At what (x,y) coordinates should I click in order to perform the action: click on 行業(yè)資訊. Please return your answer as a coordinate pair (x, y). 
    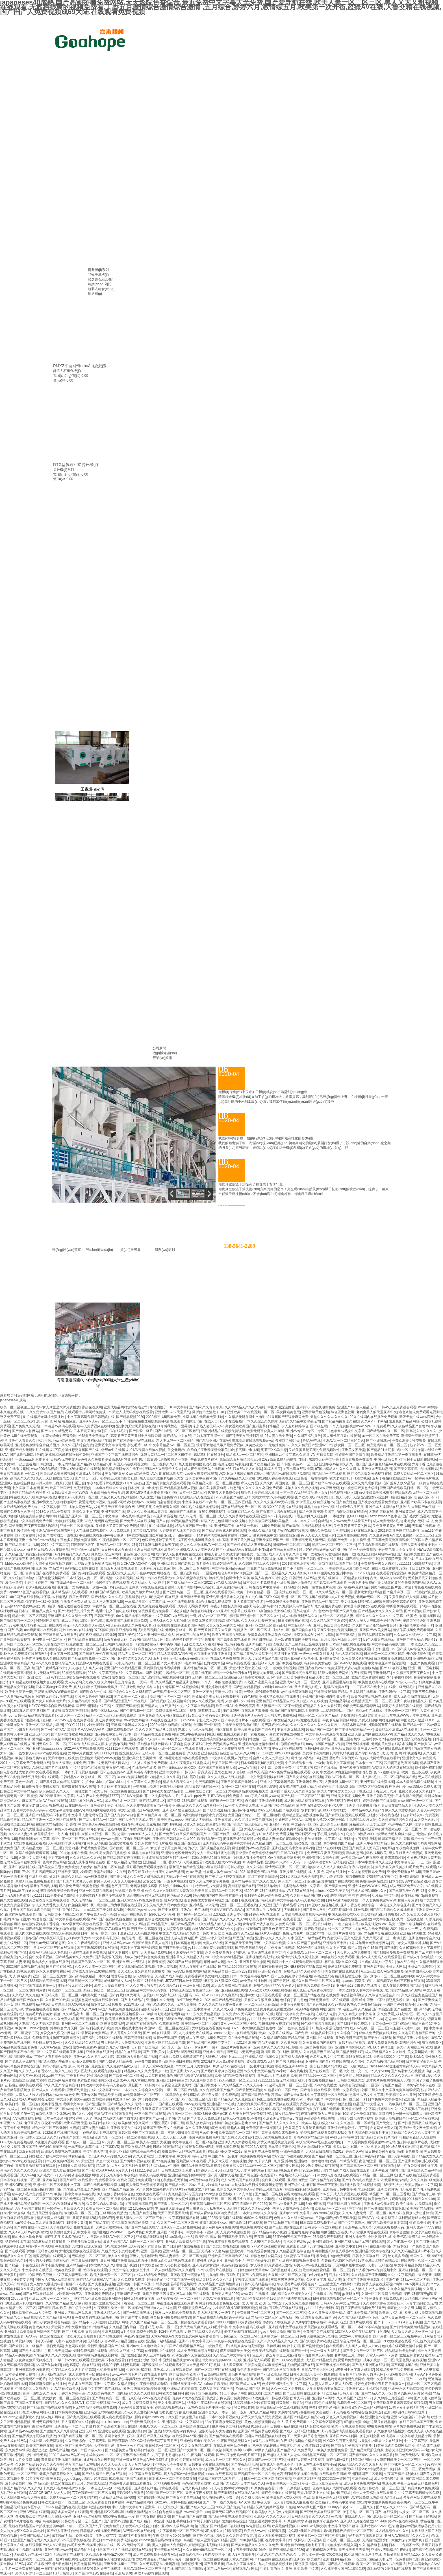
    Looking at the image, I should click on (162, 1058).